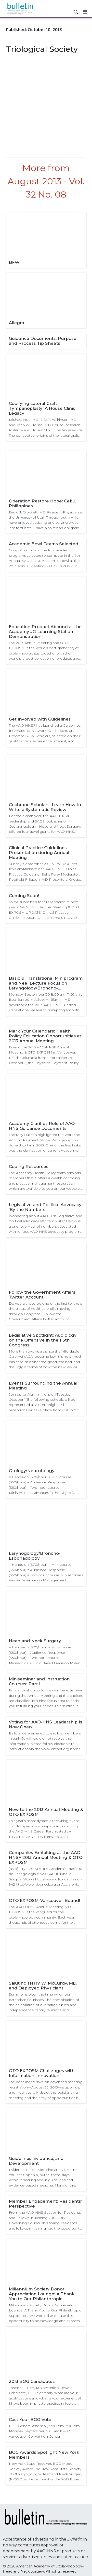 The width and height of the screenshot is (92, 2576). Describe the element at coordinates (30, 2419) in the screenshot. I see `Cast Your BOG Vote` at that location.